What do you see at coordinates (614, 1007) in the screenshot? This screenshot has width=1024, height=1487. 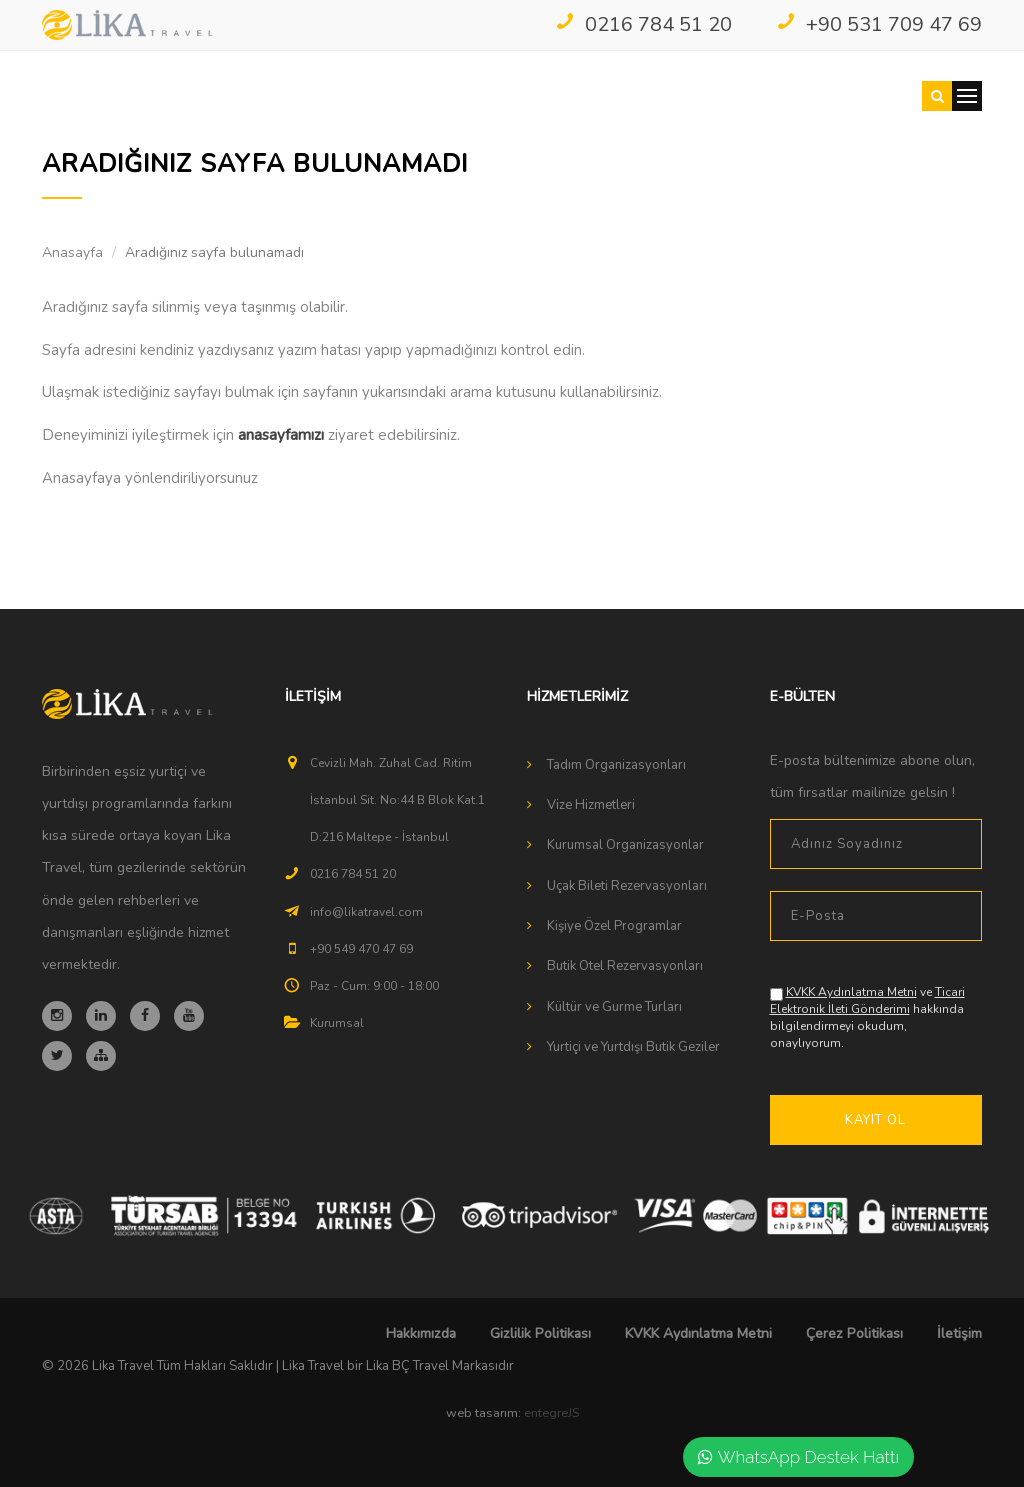 I see `Kültür ve Gurme Turları` at bounding box center [614, 1007].